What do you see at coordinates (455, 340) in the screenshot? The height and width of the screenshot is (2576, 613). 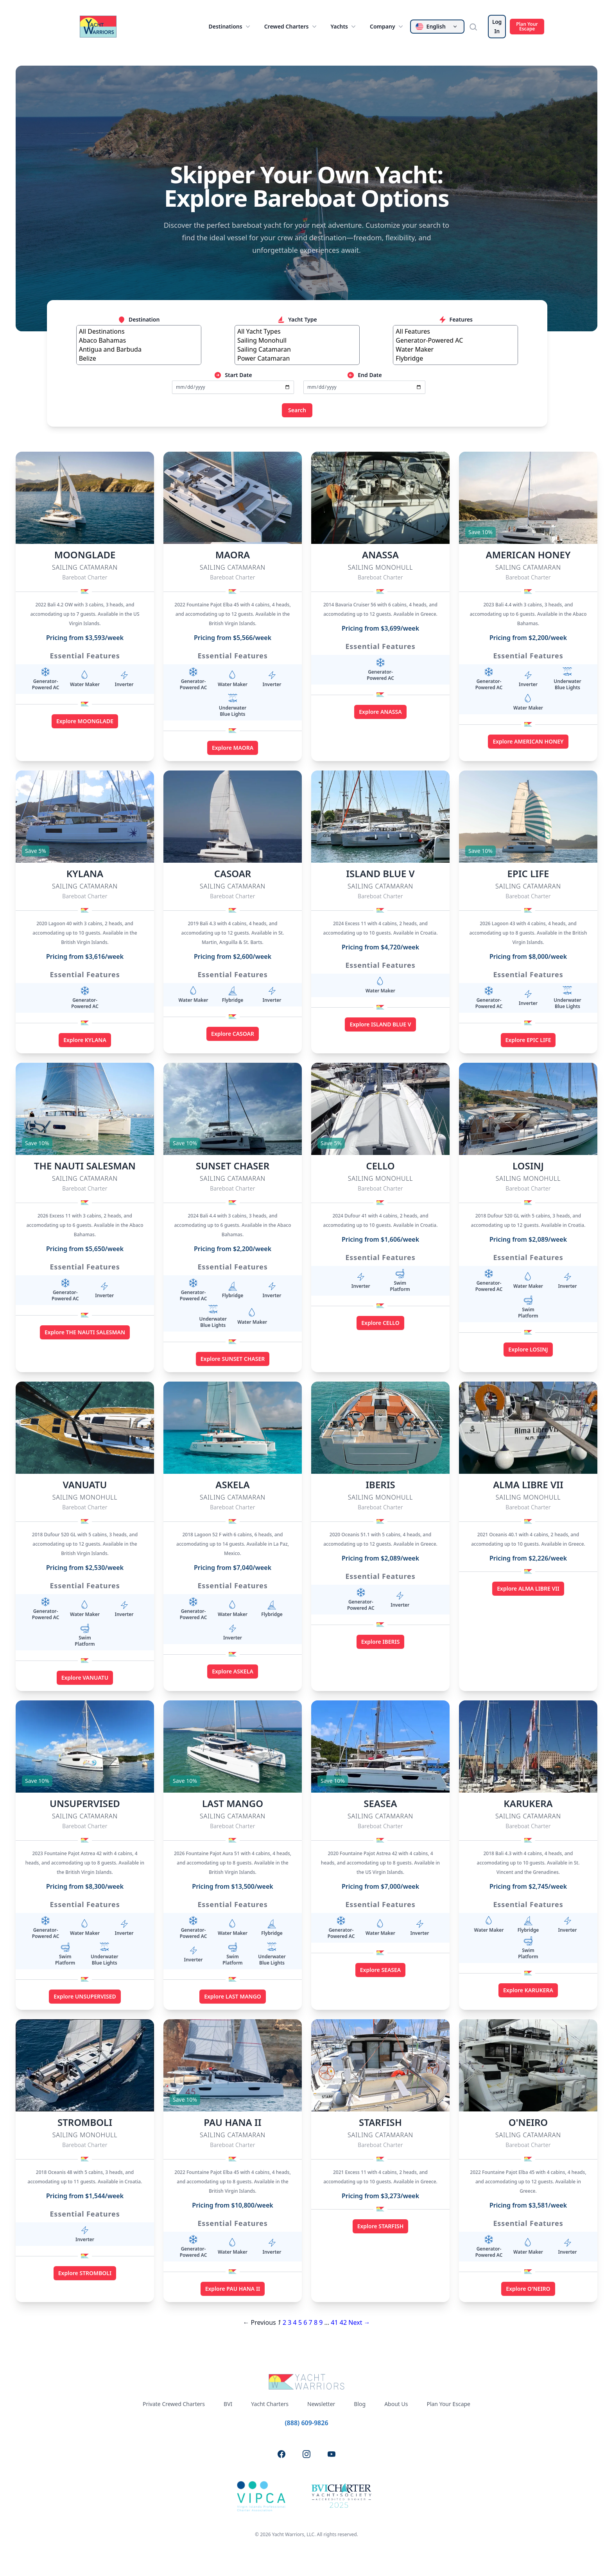 I see `Generator-Powered AC` at bounding box center [455, 340].